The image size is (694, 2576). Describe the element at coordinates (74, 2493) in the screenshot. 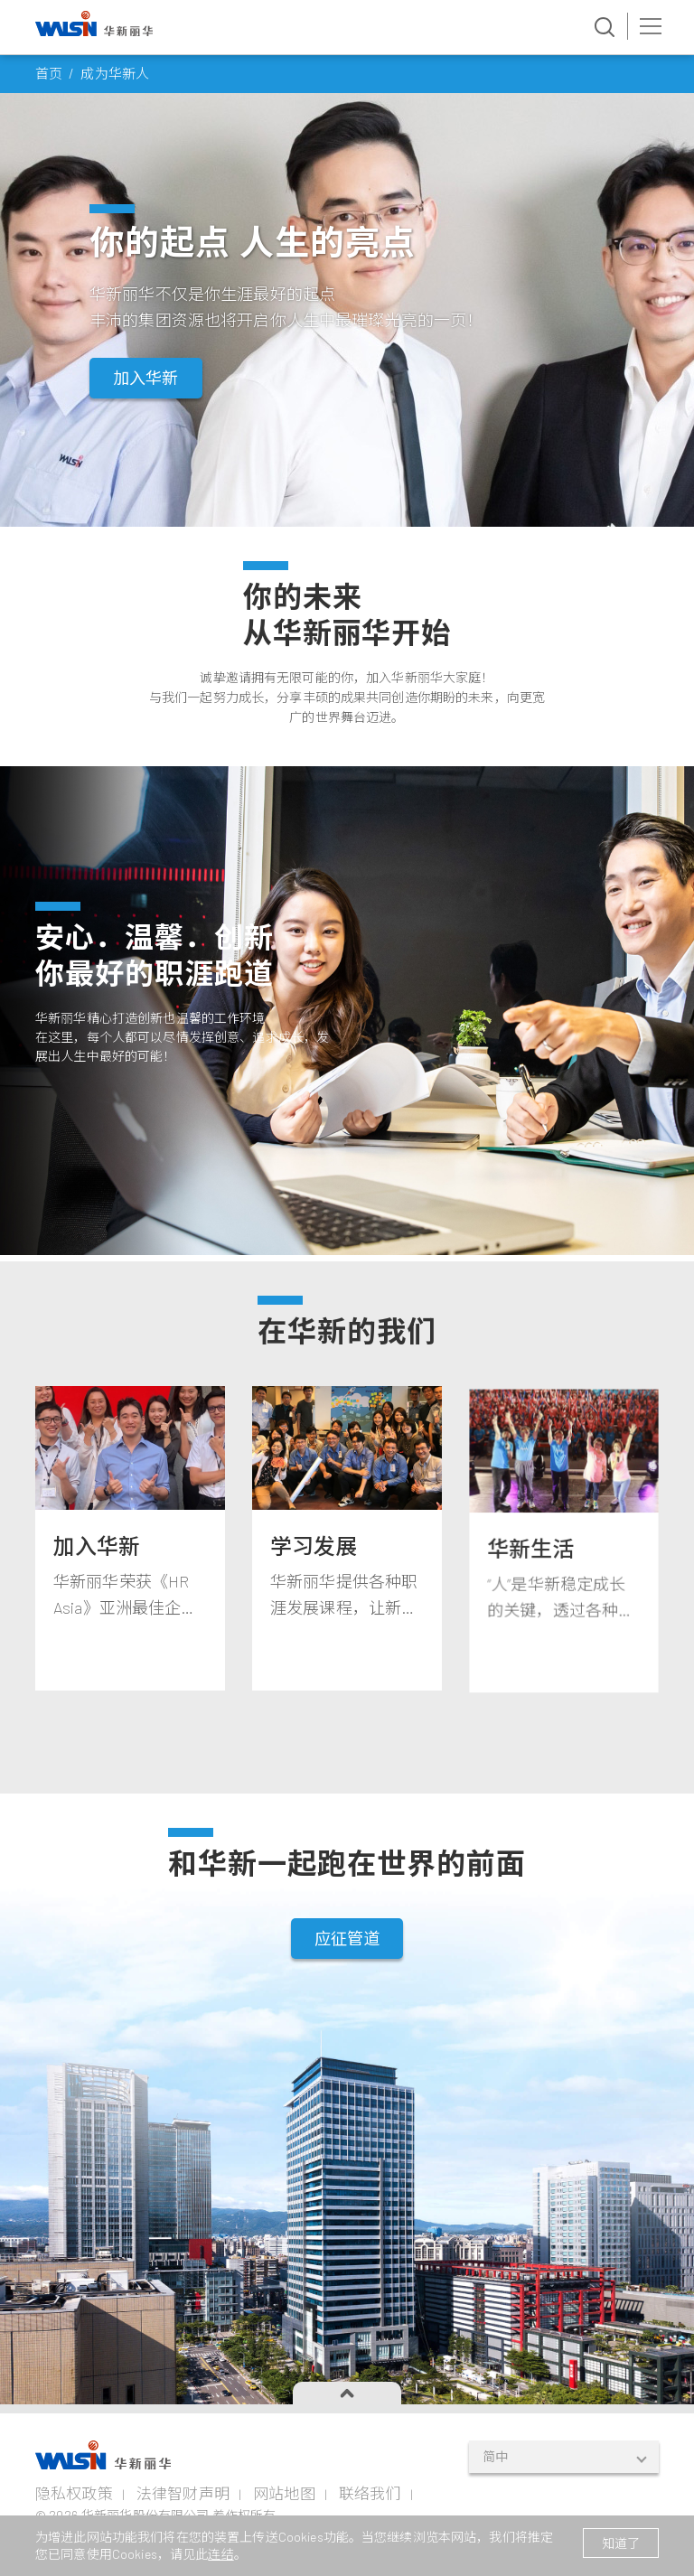

I see `隐私权政策` at that location.